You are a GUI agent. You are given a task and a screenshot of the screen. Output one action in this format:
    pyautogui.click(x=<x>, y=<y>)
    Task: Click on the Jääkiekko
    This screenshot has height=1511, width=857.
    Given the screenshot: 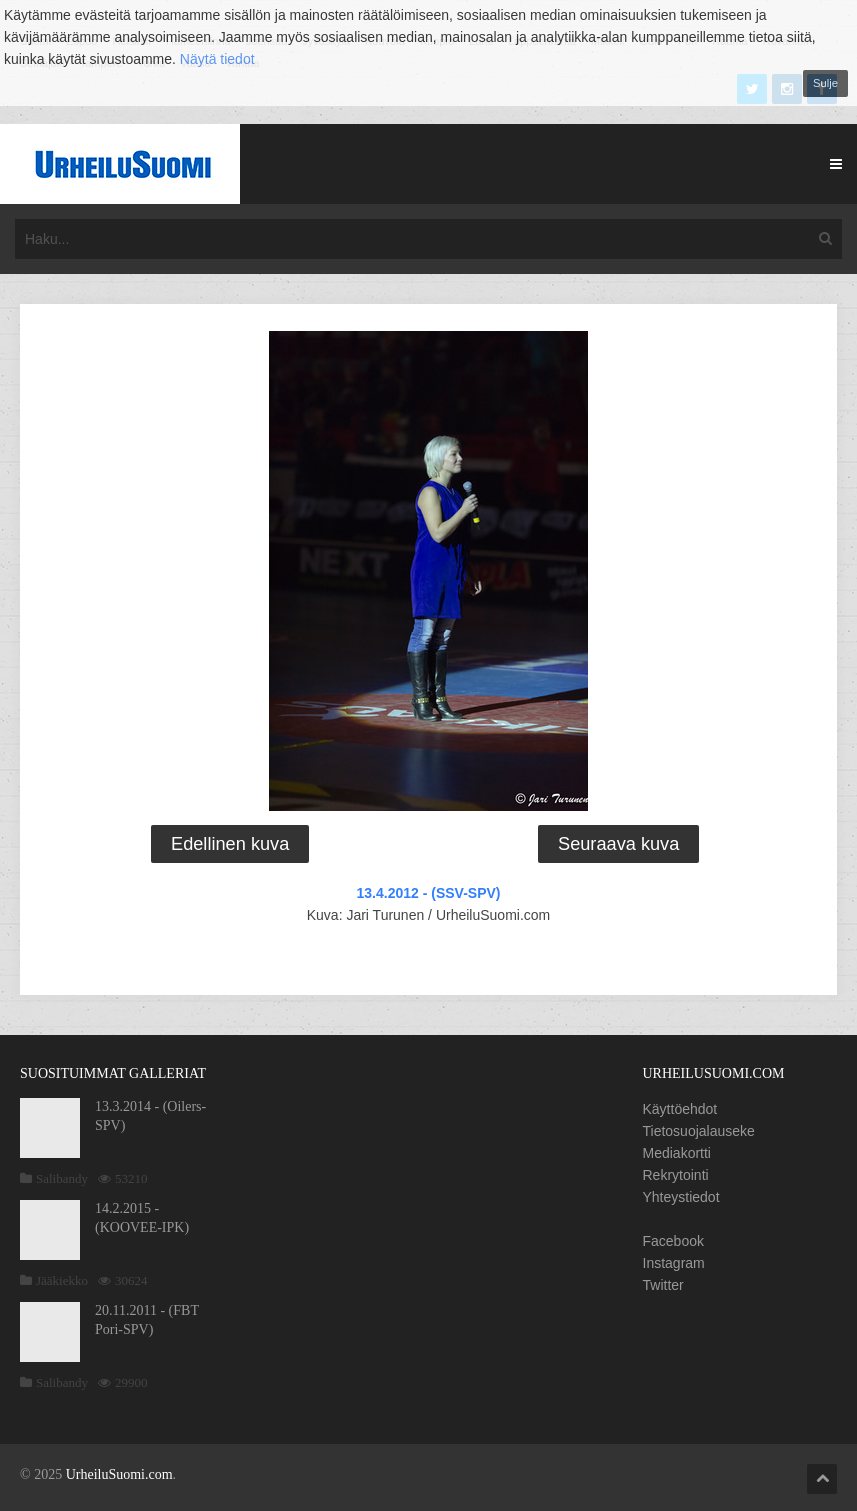 What is the action you would take?
    pyautogui.click(x=62, y=1280)
    